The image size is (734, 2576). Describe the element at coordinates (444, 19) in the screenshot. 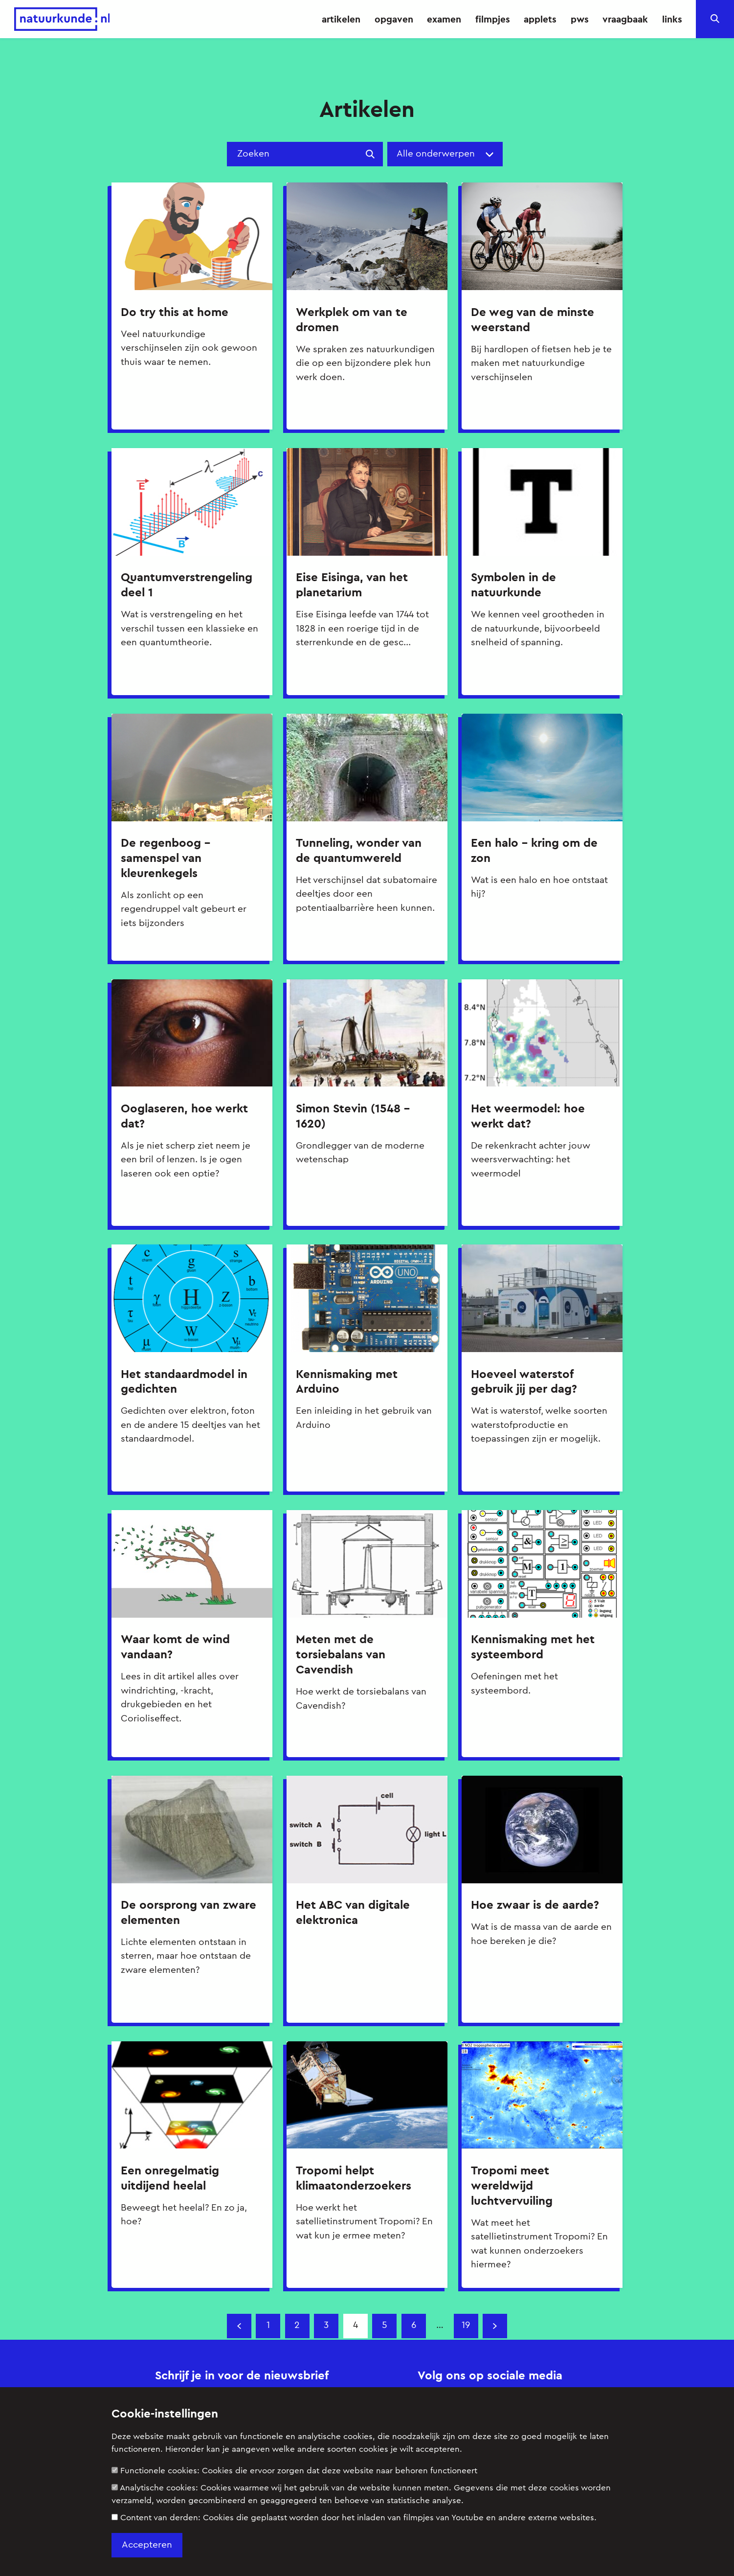

I see `examen` at that location.